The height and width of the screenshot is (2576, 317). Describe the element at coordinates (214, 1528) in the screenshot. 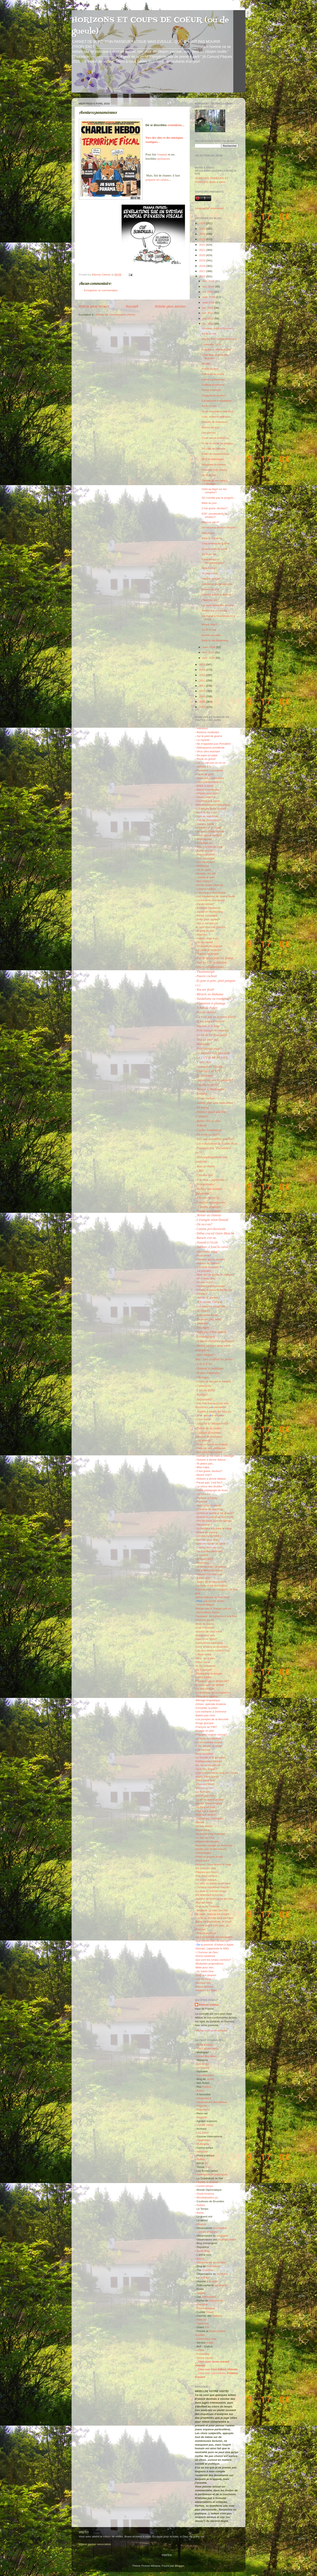

I see `Le bonheur est dans le sable` at that location.